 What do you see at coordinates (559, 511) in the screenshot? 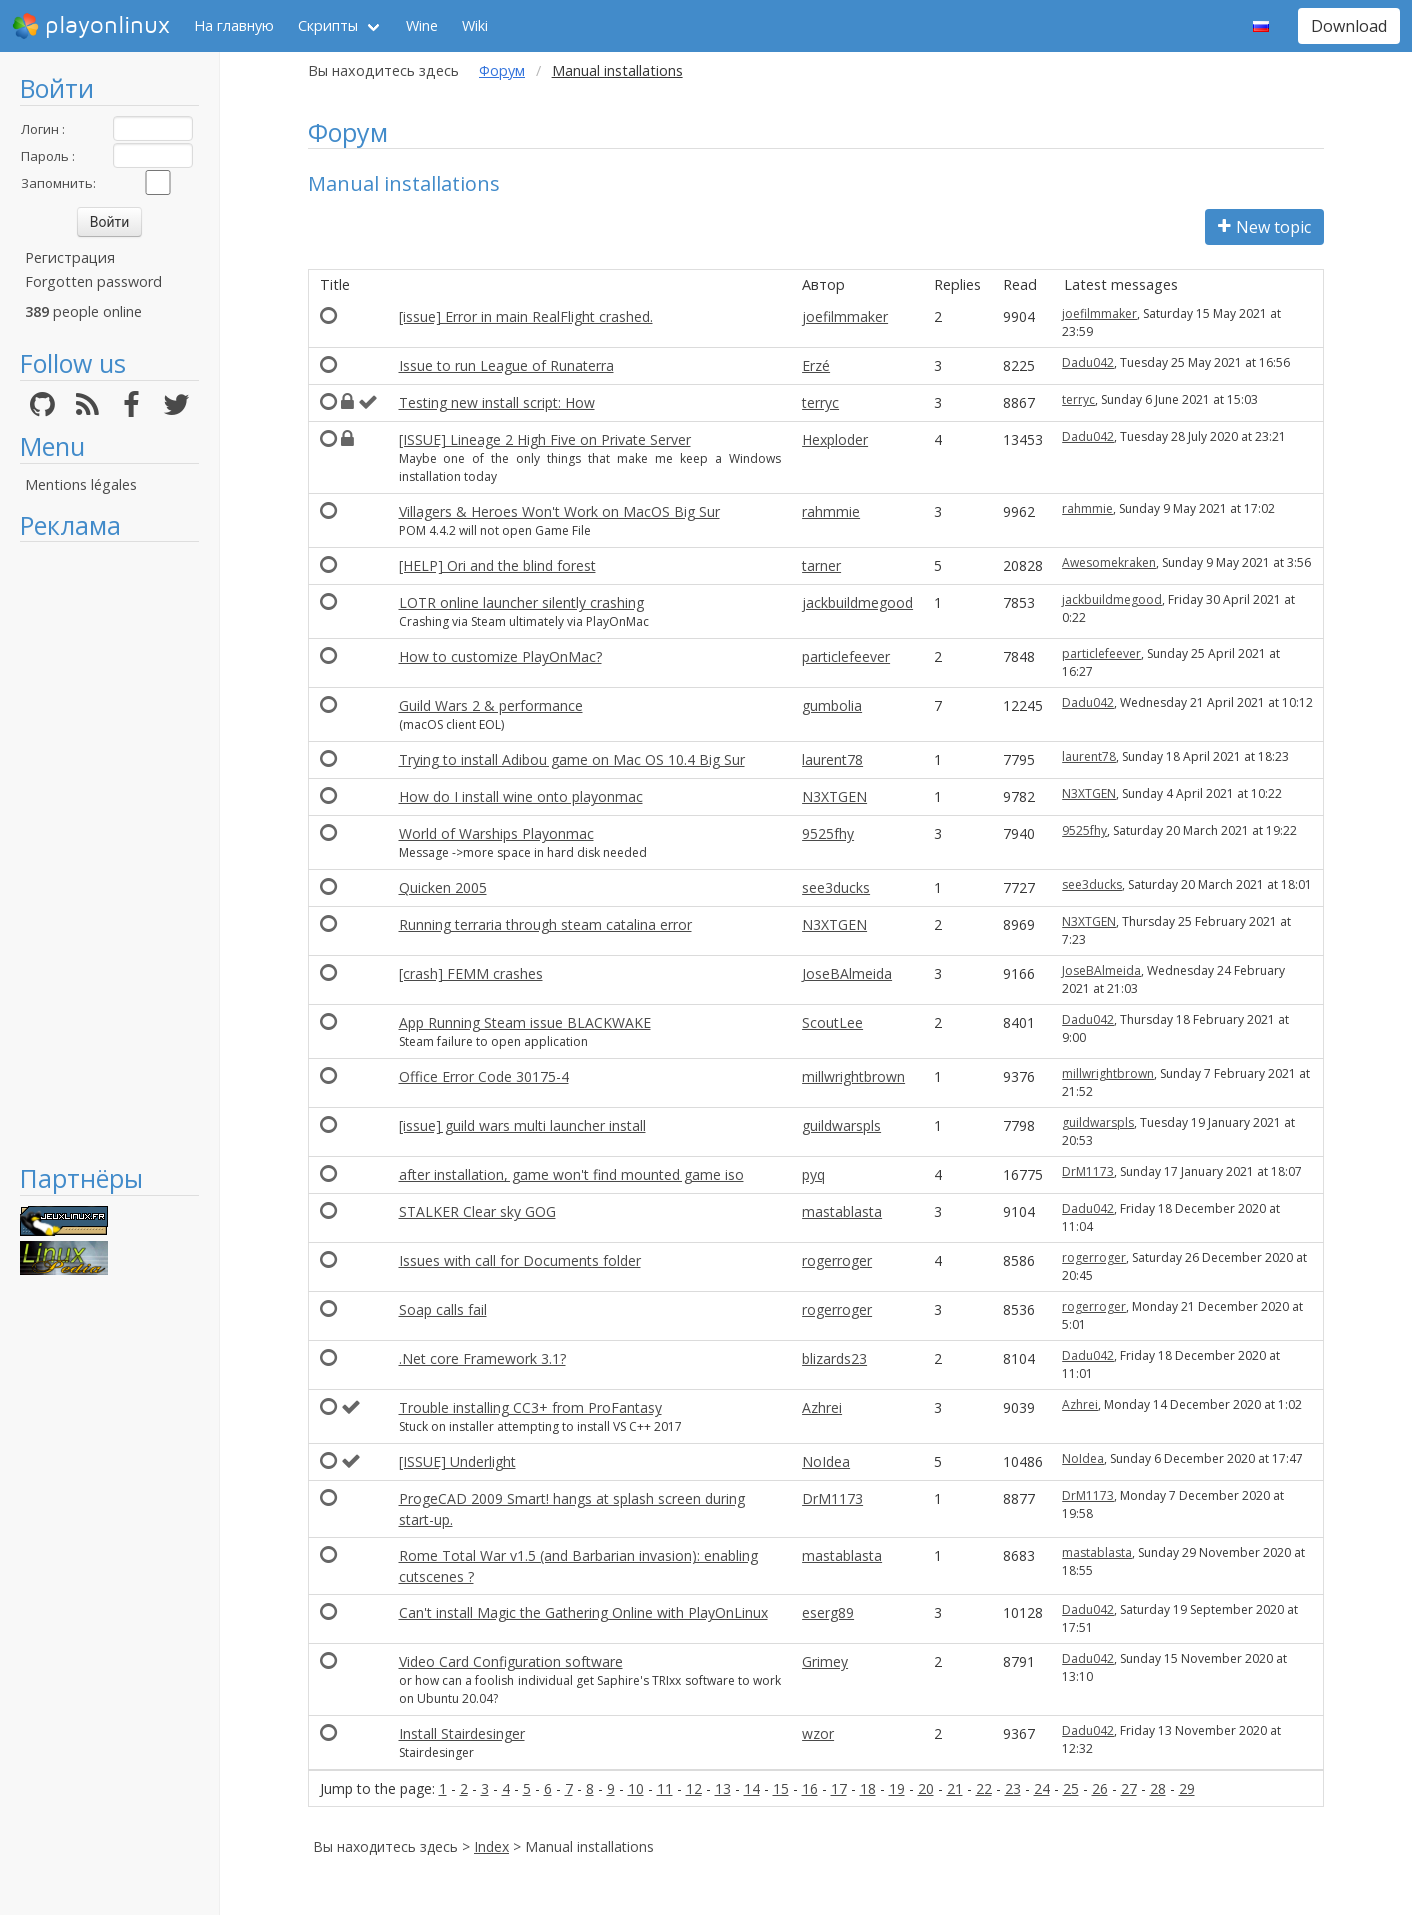
I see `Villagers & Heroes Won't Work on MacOS Big Sur` at bounding box center [559, 511].